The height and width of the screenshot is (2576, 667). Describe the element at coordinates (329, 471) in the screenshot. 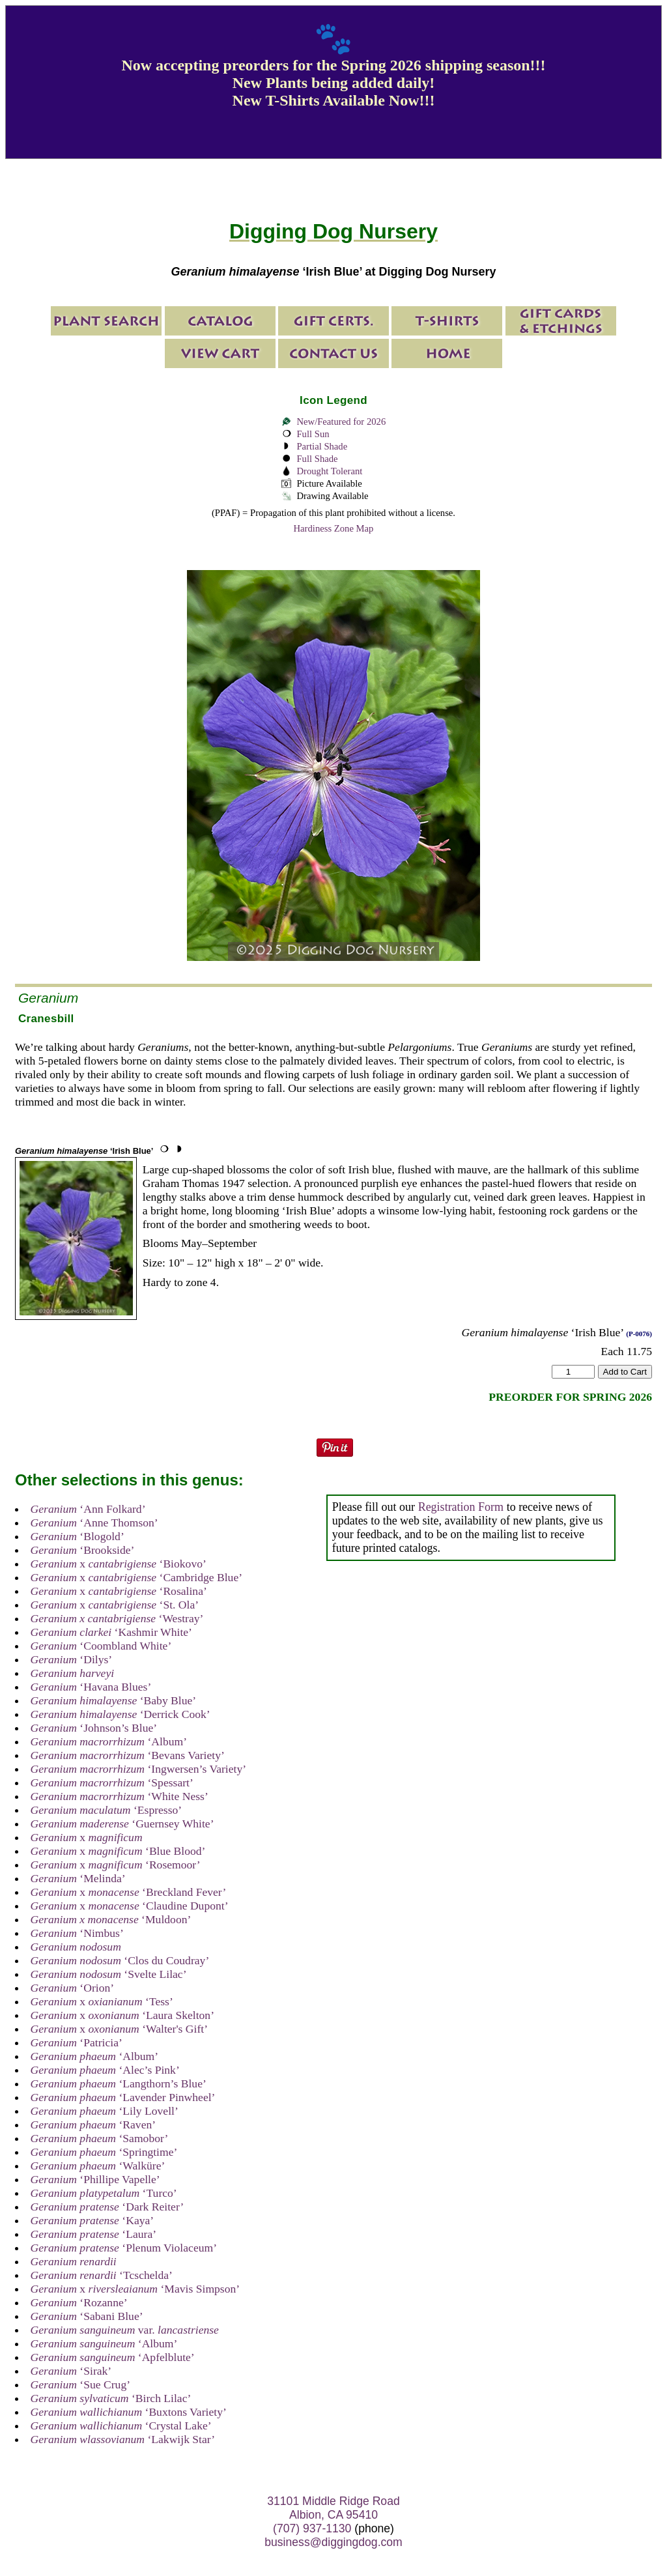

I see `Drought Tolerant` at that location.